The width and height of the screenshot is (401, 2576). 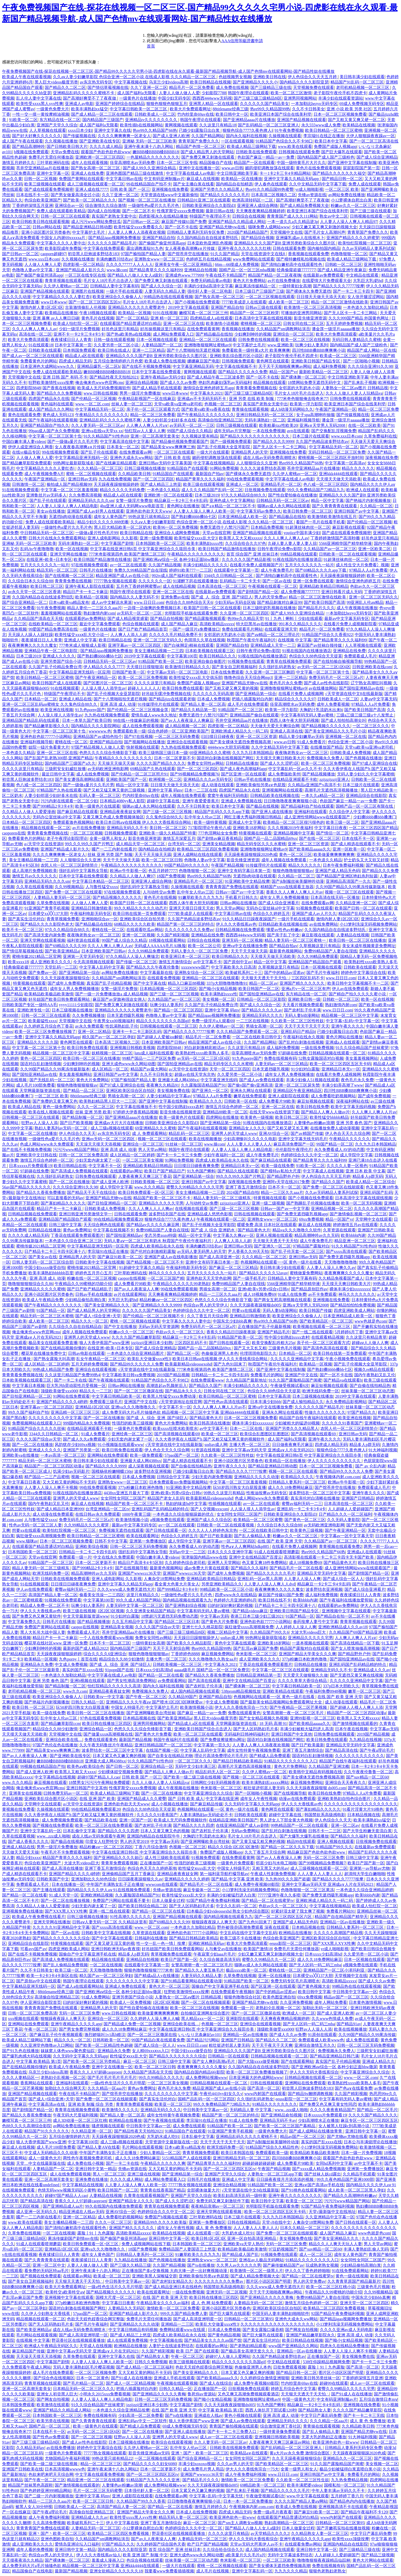 I want to click on 超碰中文字幕在线, so click(x=164, y=801).